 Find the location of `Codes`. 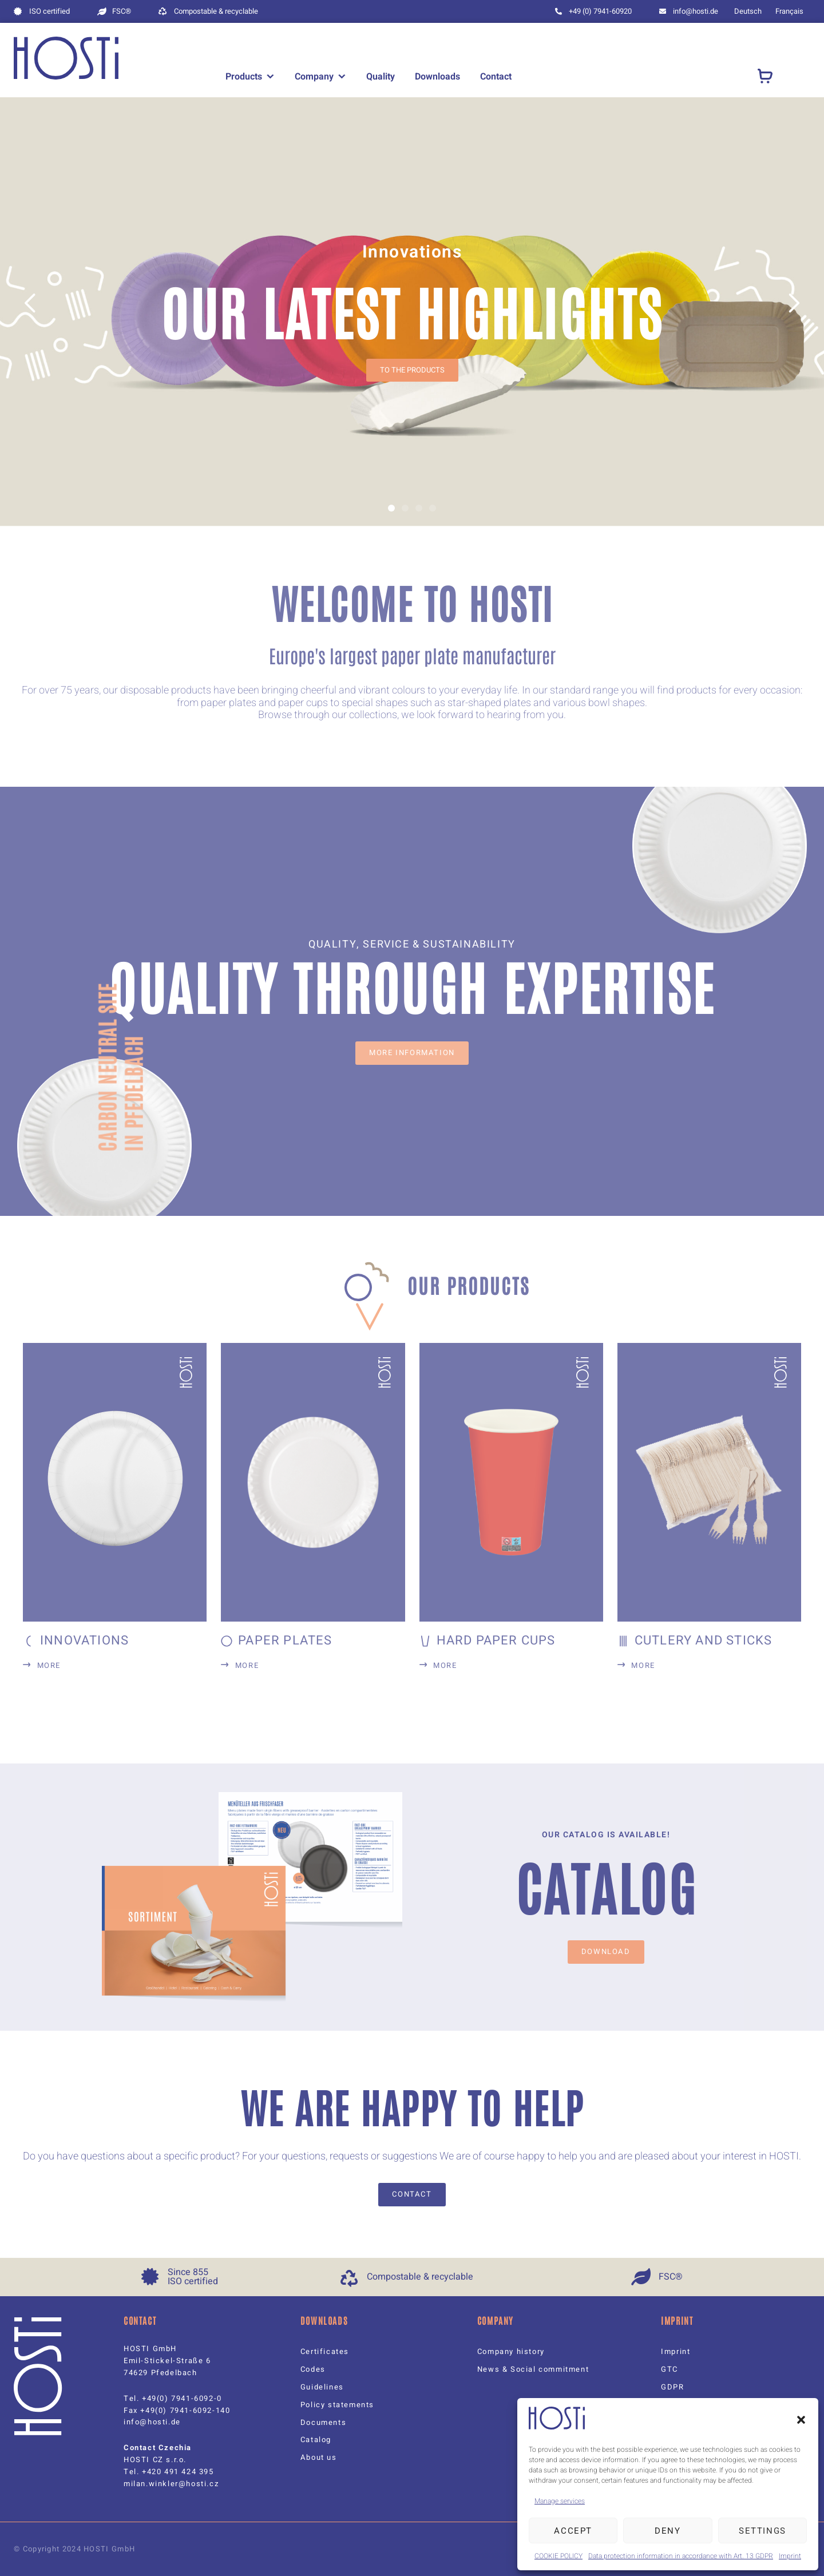

Codes is located at coordinates (313, 2369).